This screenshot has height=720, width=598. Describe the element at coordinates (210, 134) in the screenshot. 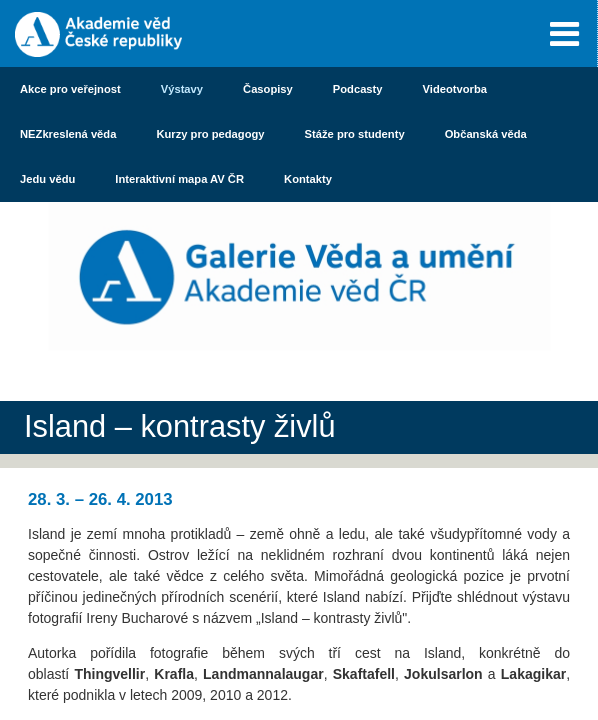

I see `Kurzy pro pedagogy` at that location.